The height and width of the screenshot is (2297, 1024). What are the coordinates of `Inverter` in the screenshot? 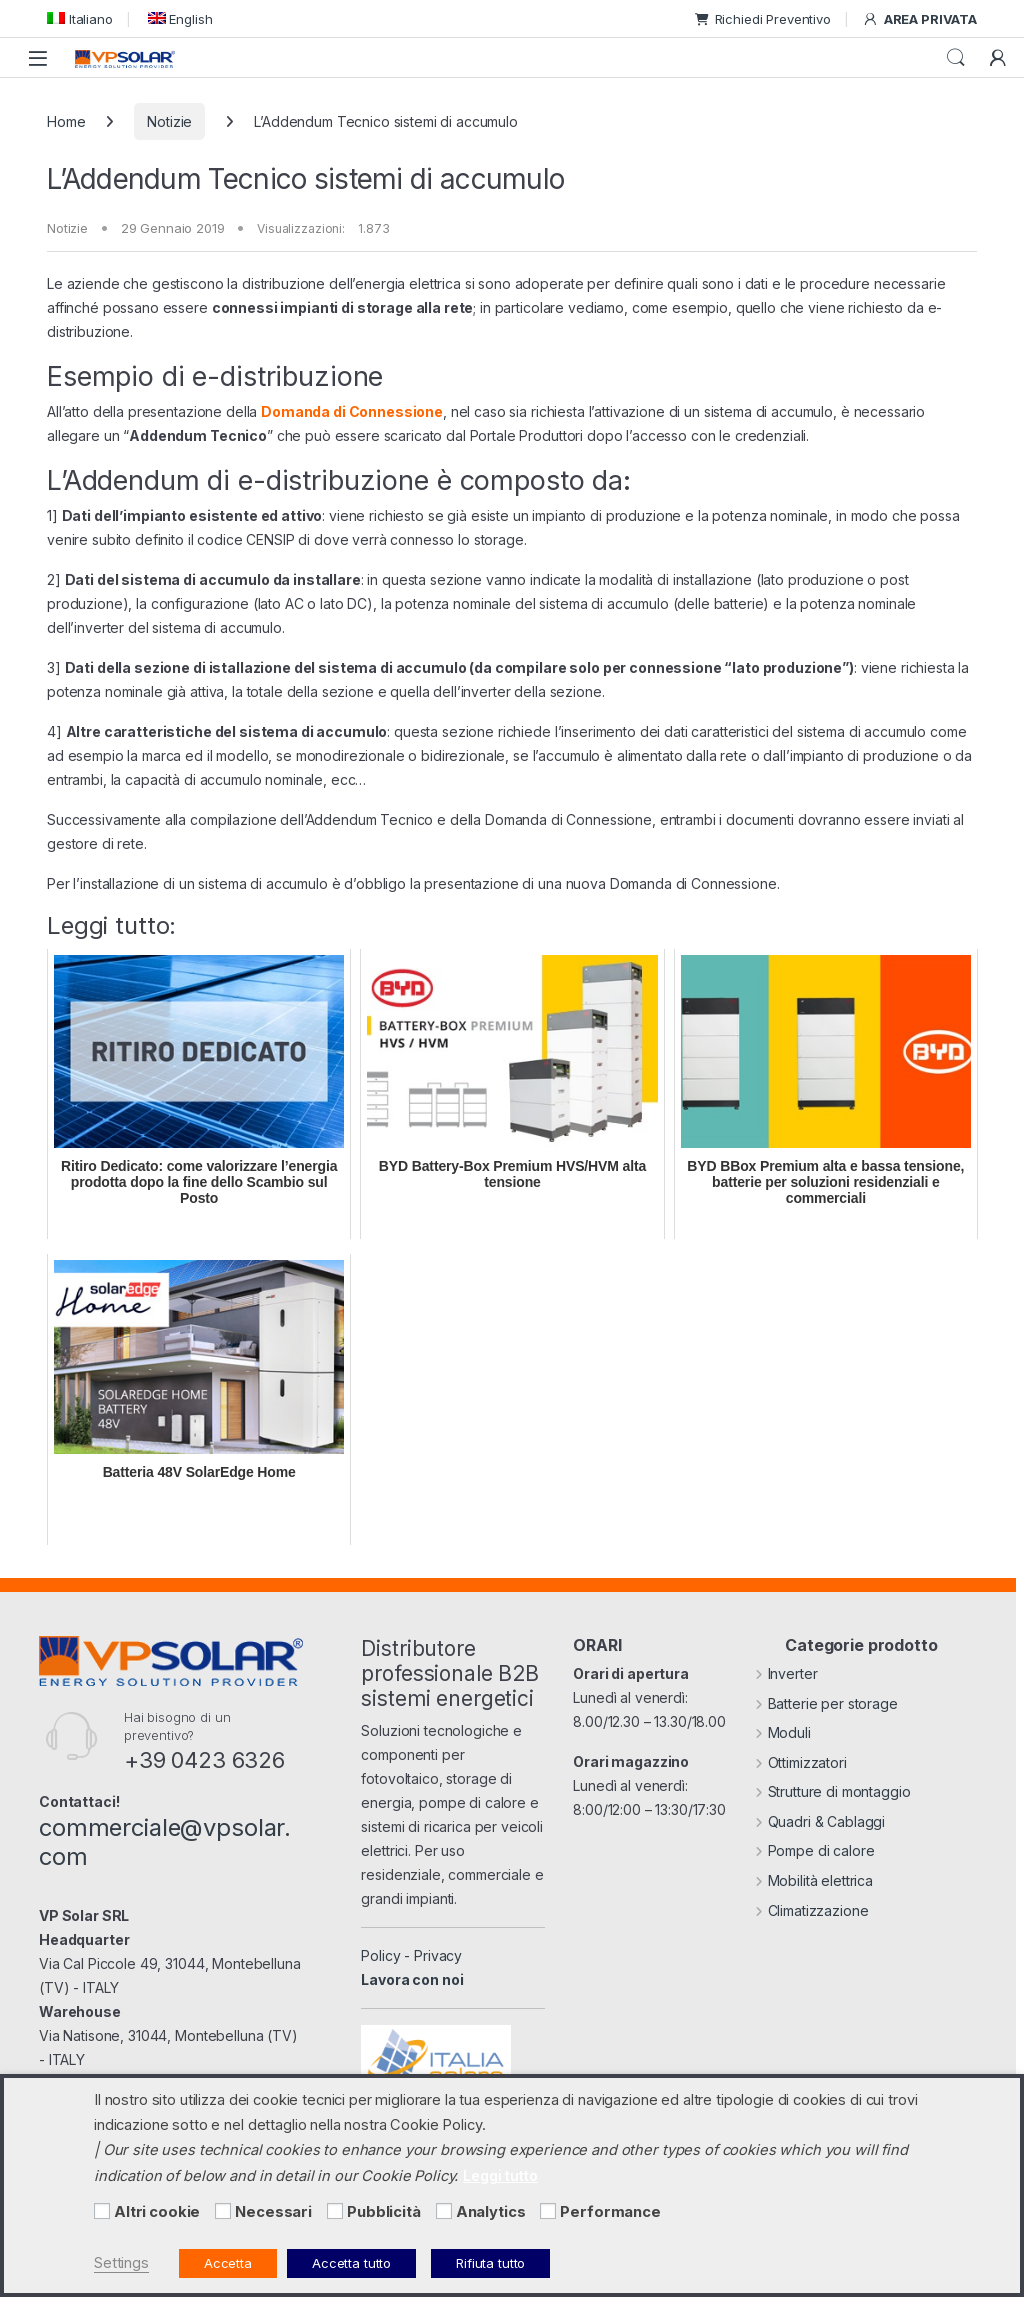 It's located at (786, 1673).